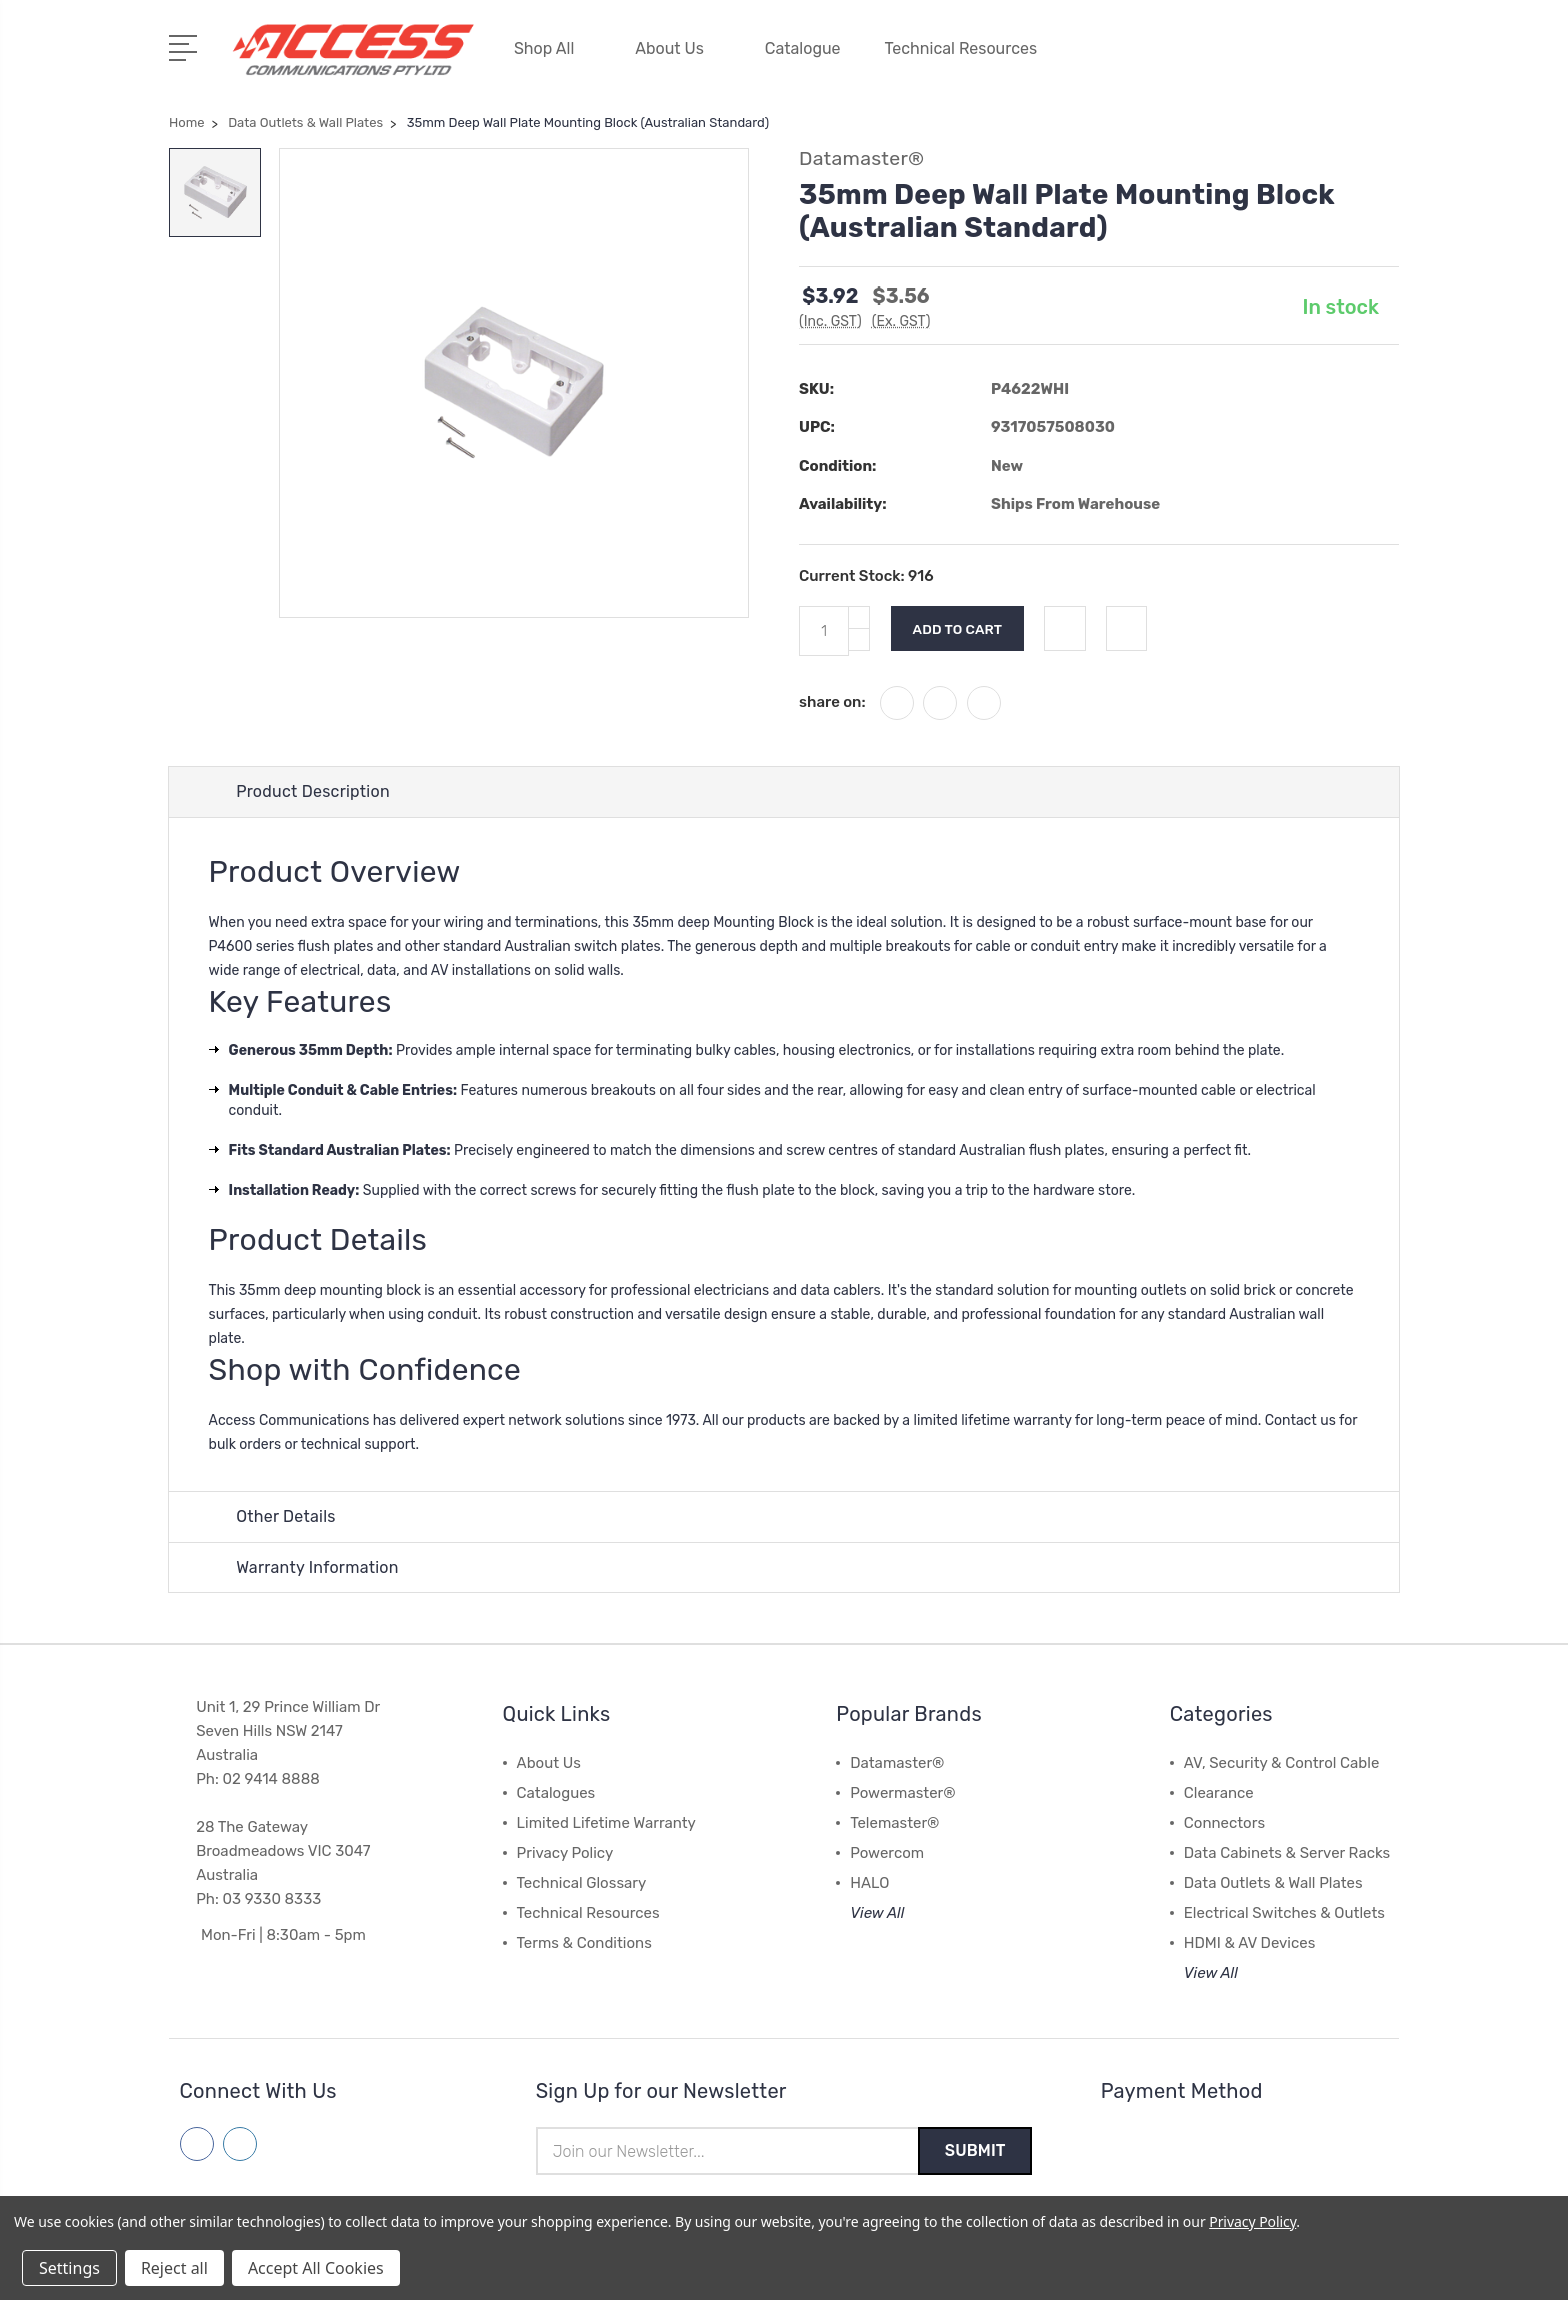  What do you see at coordinates (240, 2143) in the screenshot?
I see `[Follow us on linkedin]` at bounding box center [240, 2143].